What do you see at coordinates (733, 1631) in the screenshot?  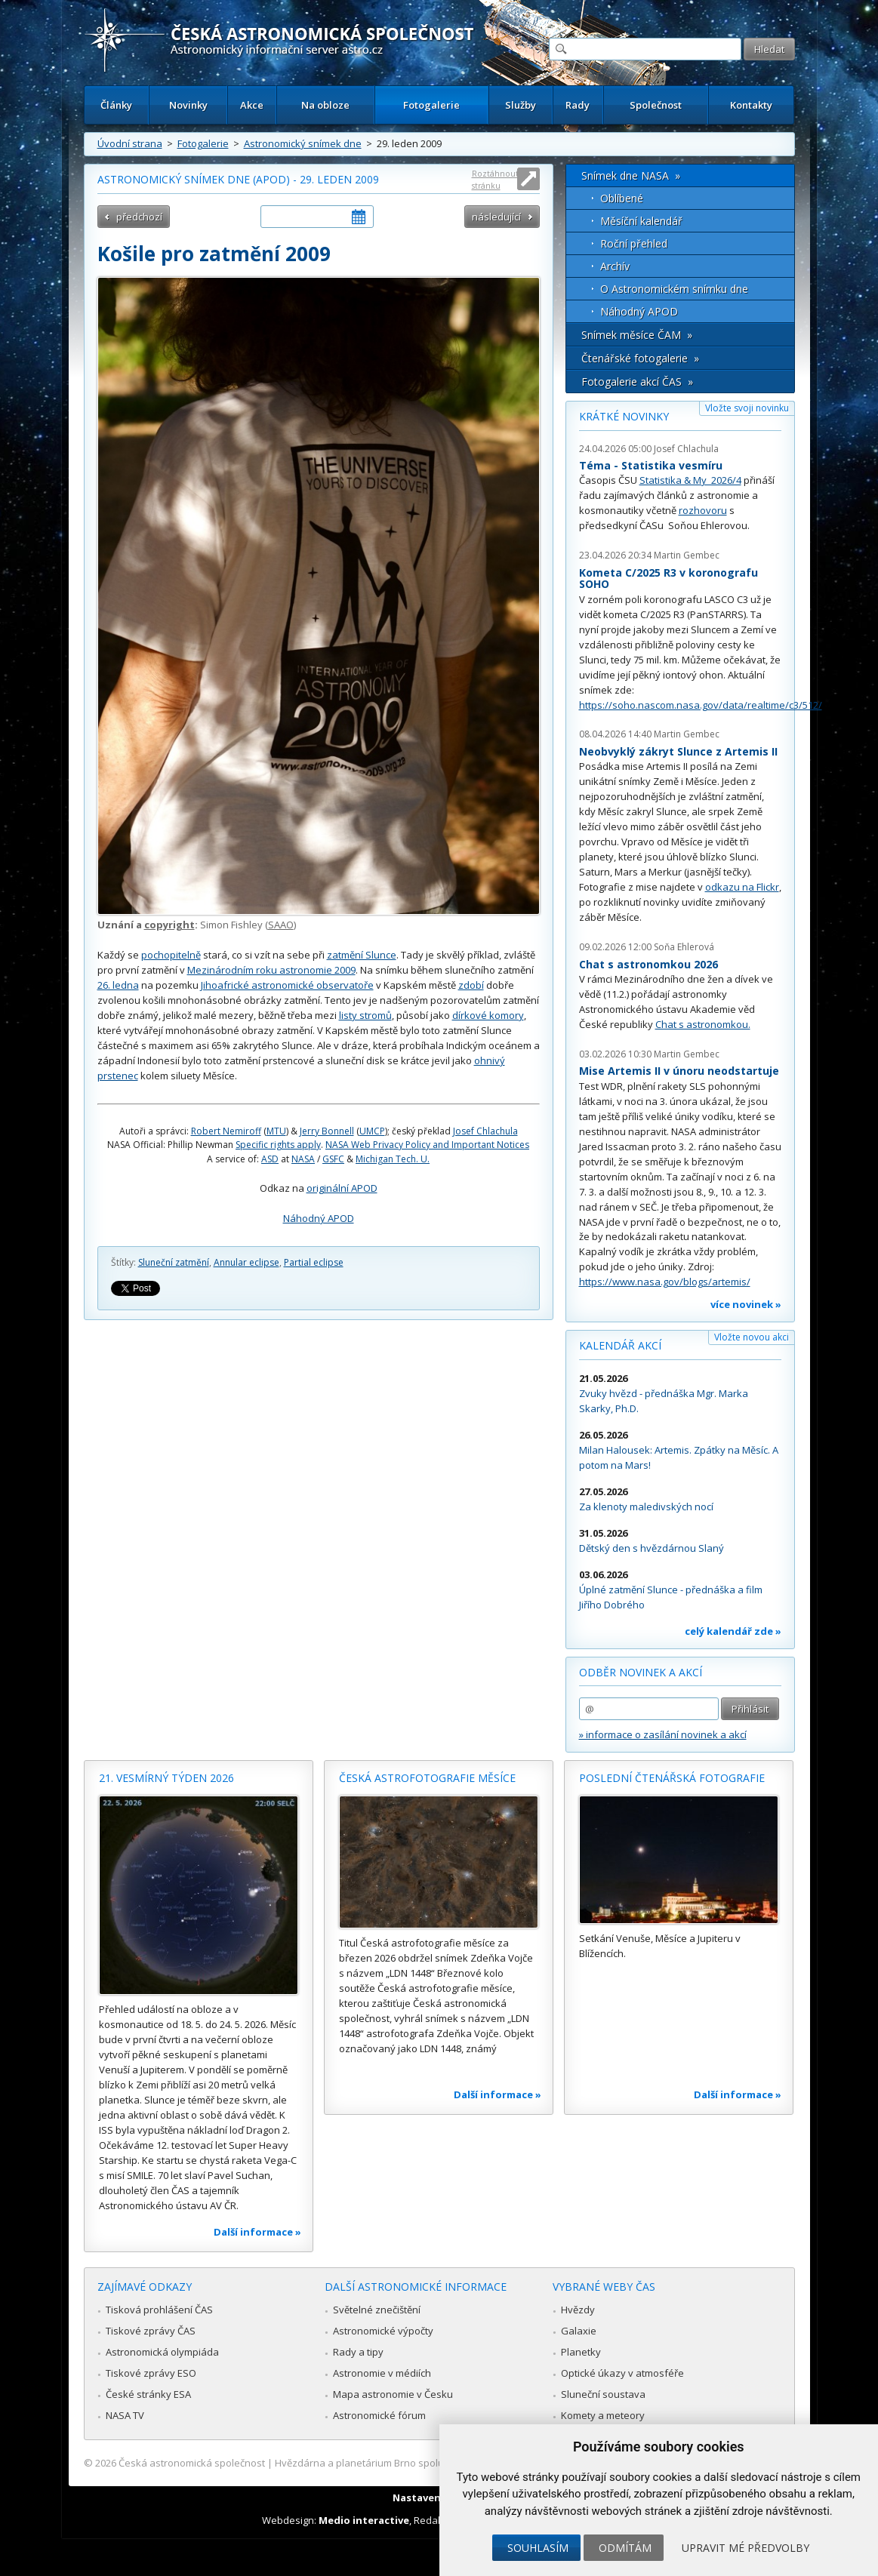 I see `celý kalendář zde »` at bounding box center [733, 1631].